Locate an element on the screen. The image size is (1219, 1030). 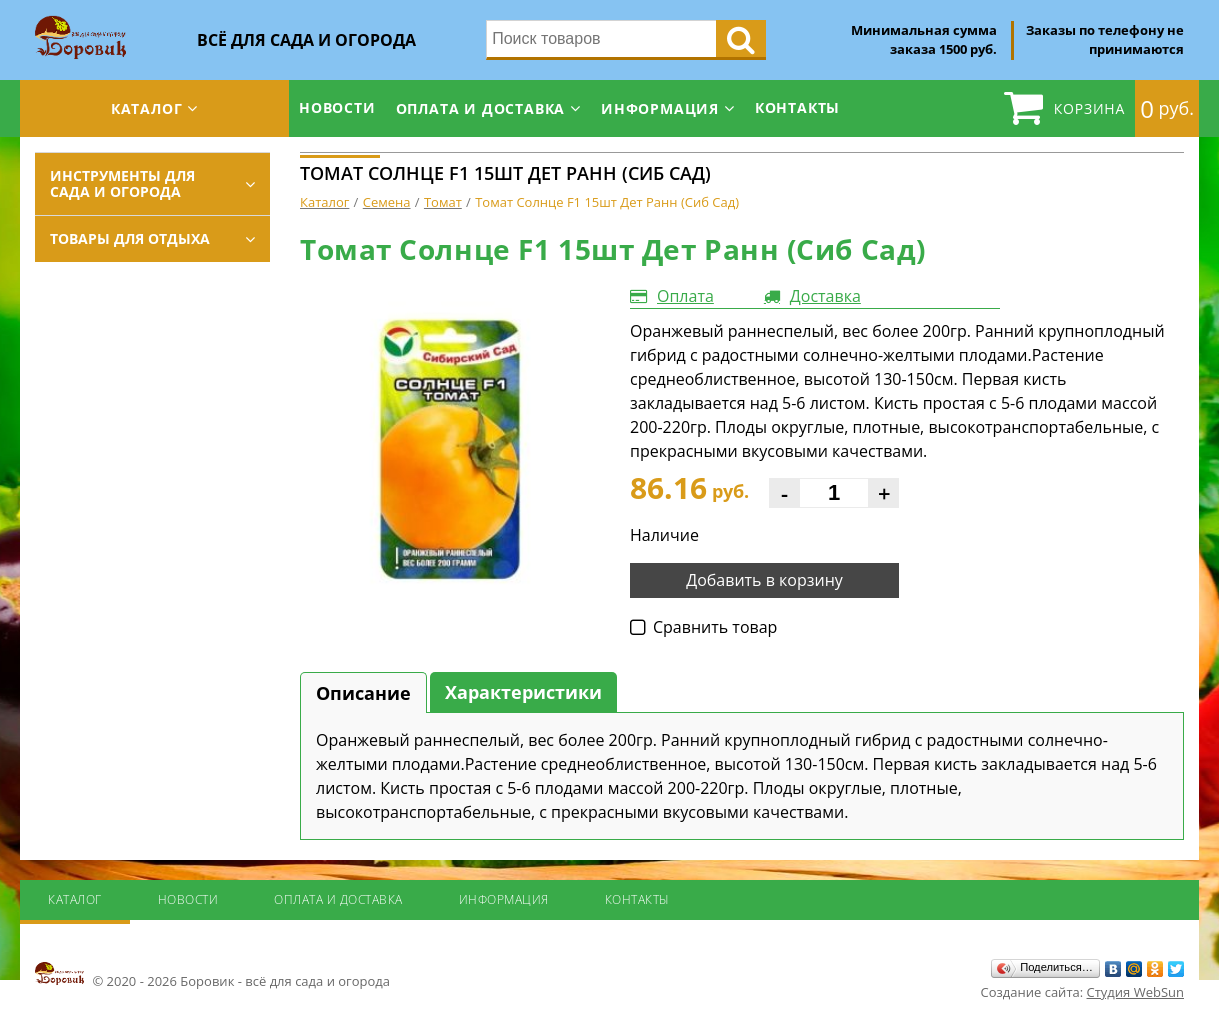
Товары для отдыха is located at coordinates (130, 238).